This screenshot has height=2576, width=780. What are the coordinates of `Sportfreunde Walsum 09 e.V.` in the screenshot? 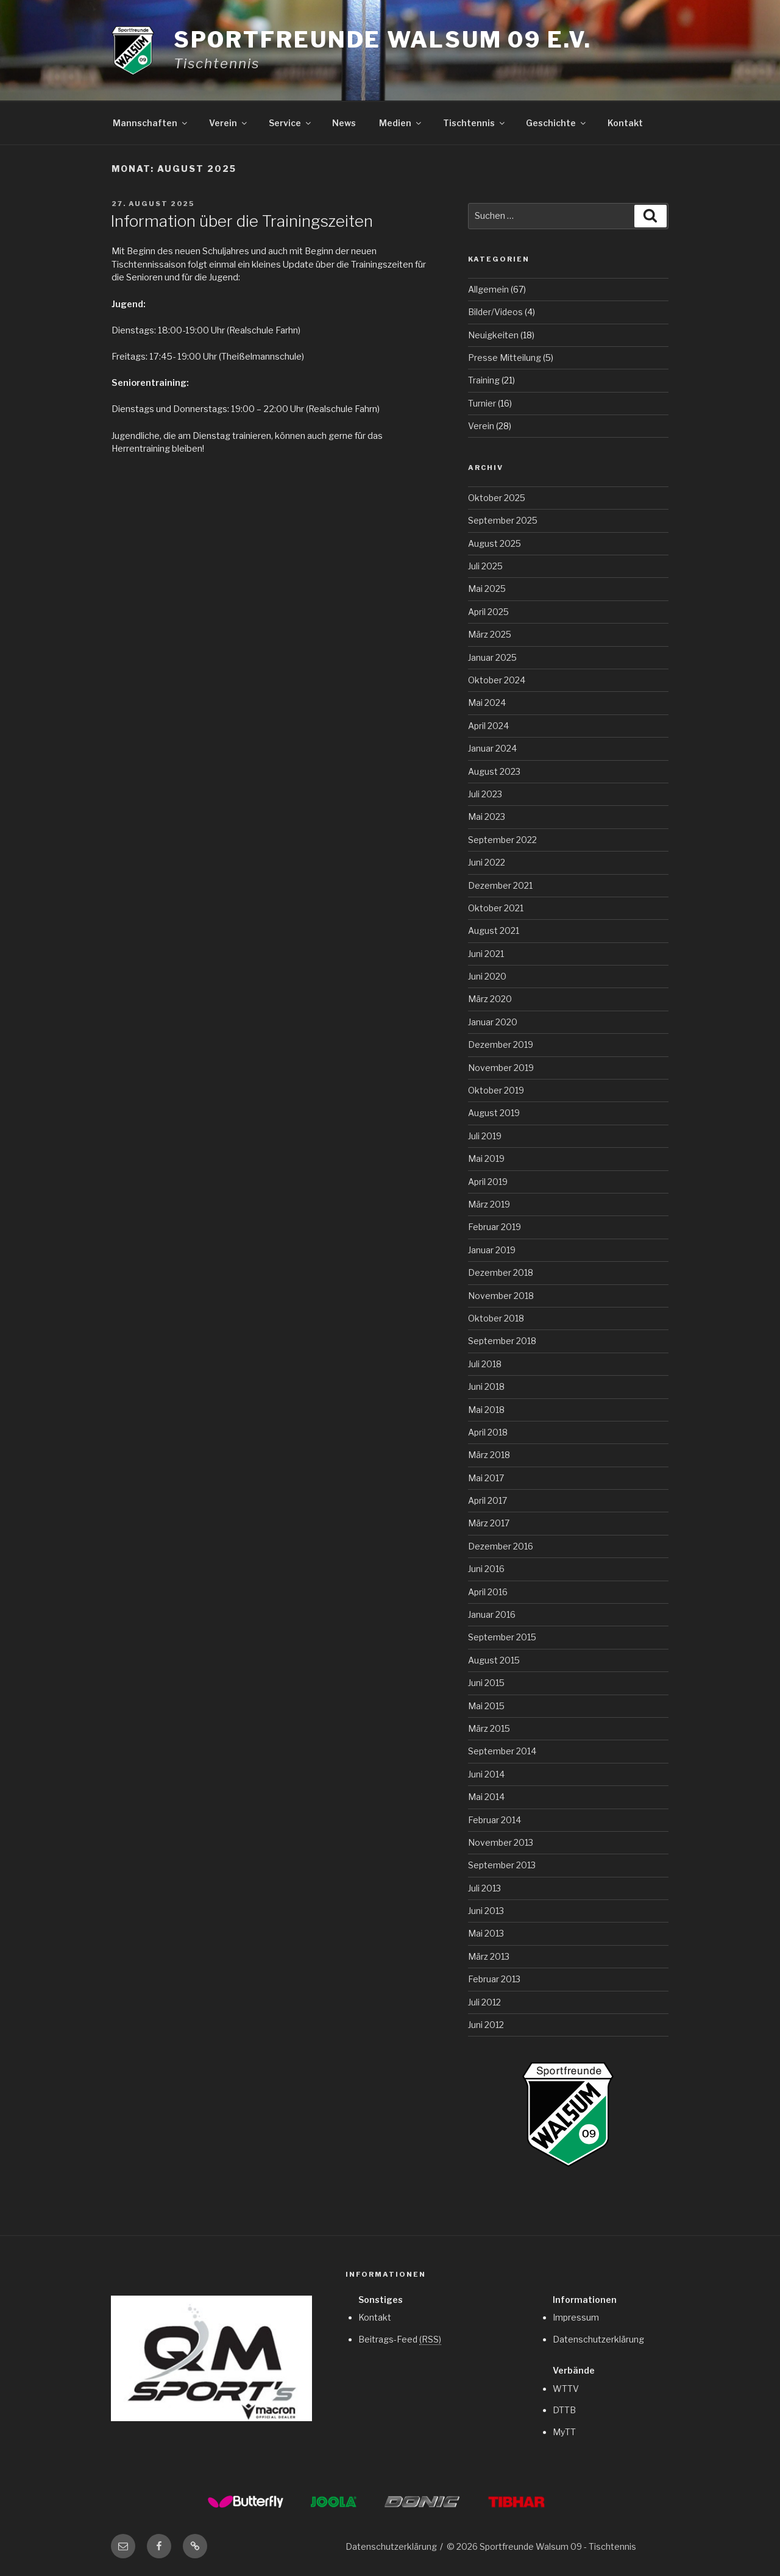 It's located at (383, 39).